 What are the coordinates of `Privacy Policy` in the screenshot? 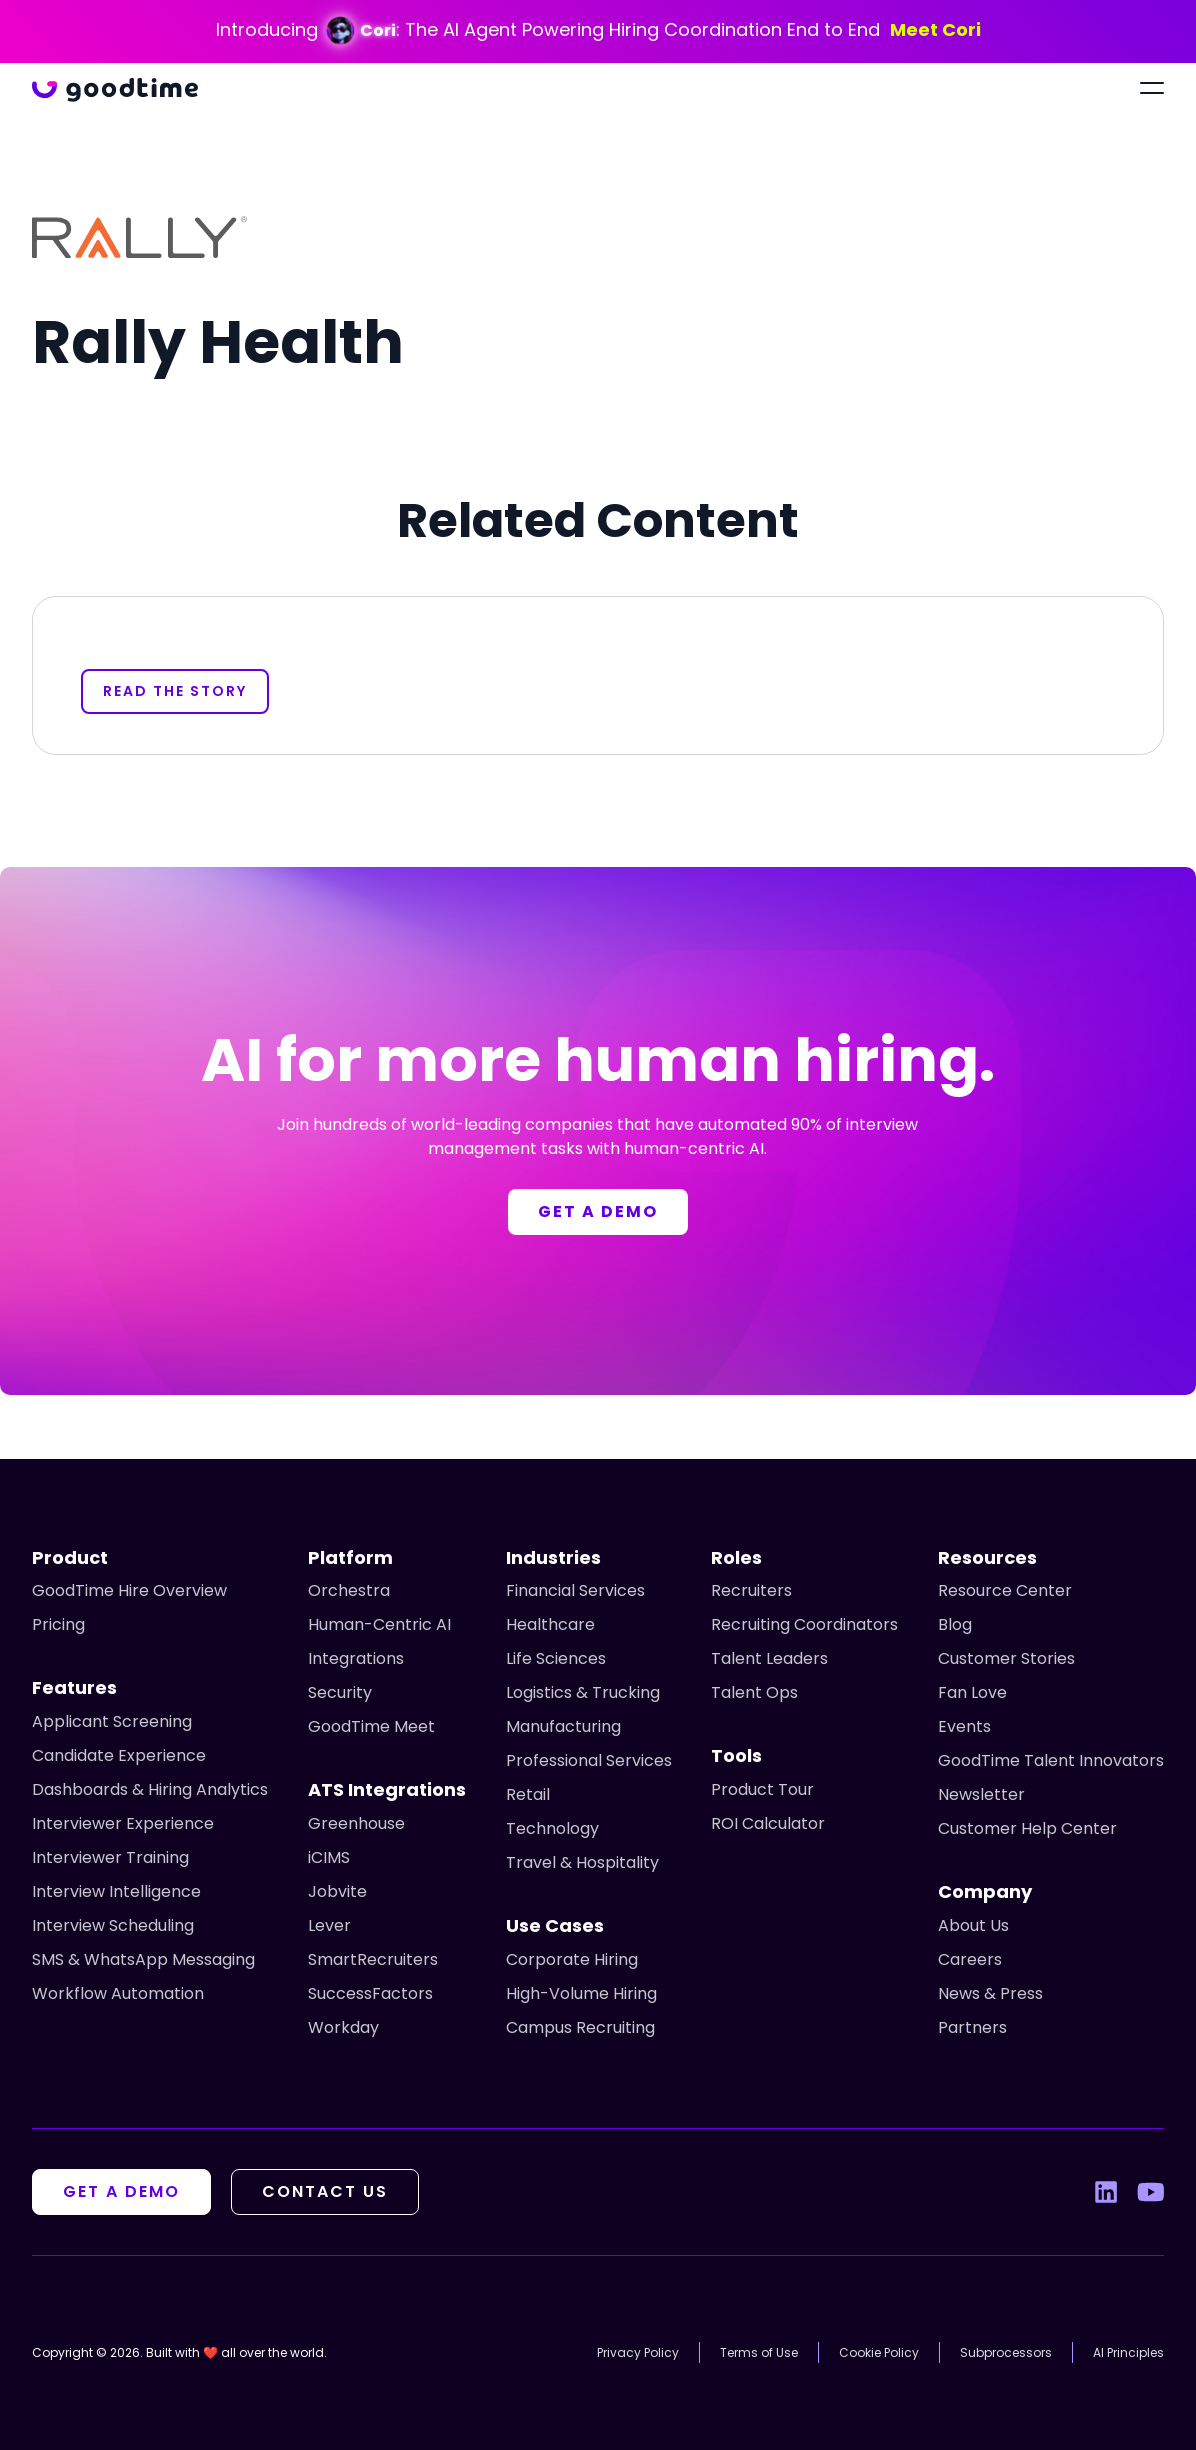 It's located at (638, 2352).